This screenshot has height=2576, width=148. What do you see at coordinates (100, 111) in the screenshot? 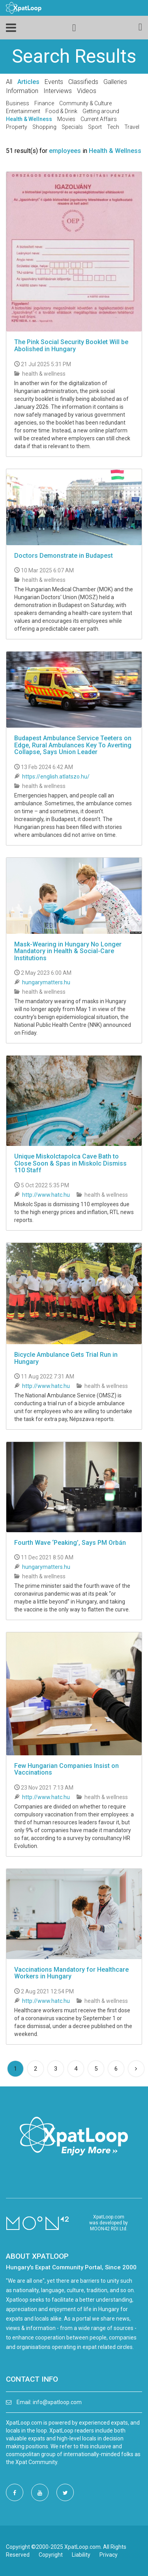
I see `Getting around` at bounding box center [100, 111].